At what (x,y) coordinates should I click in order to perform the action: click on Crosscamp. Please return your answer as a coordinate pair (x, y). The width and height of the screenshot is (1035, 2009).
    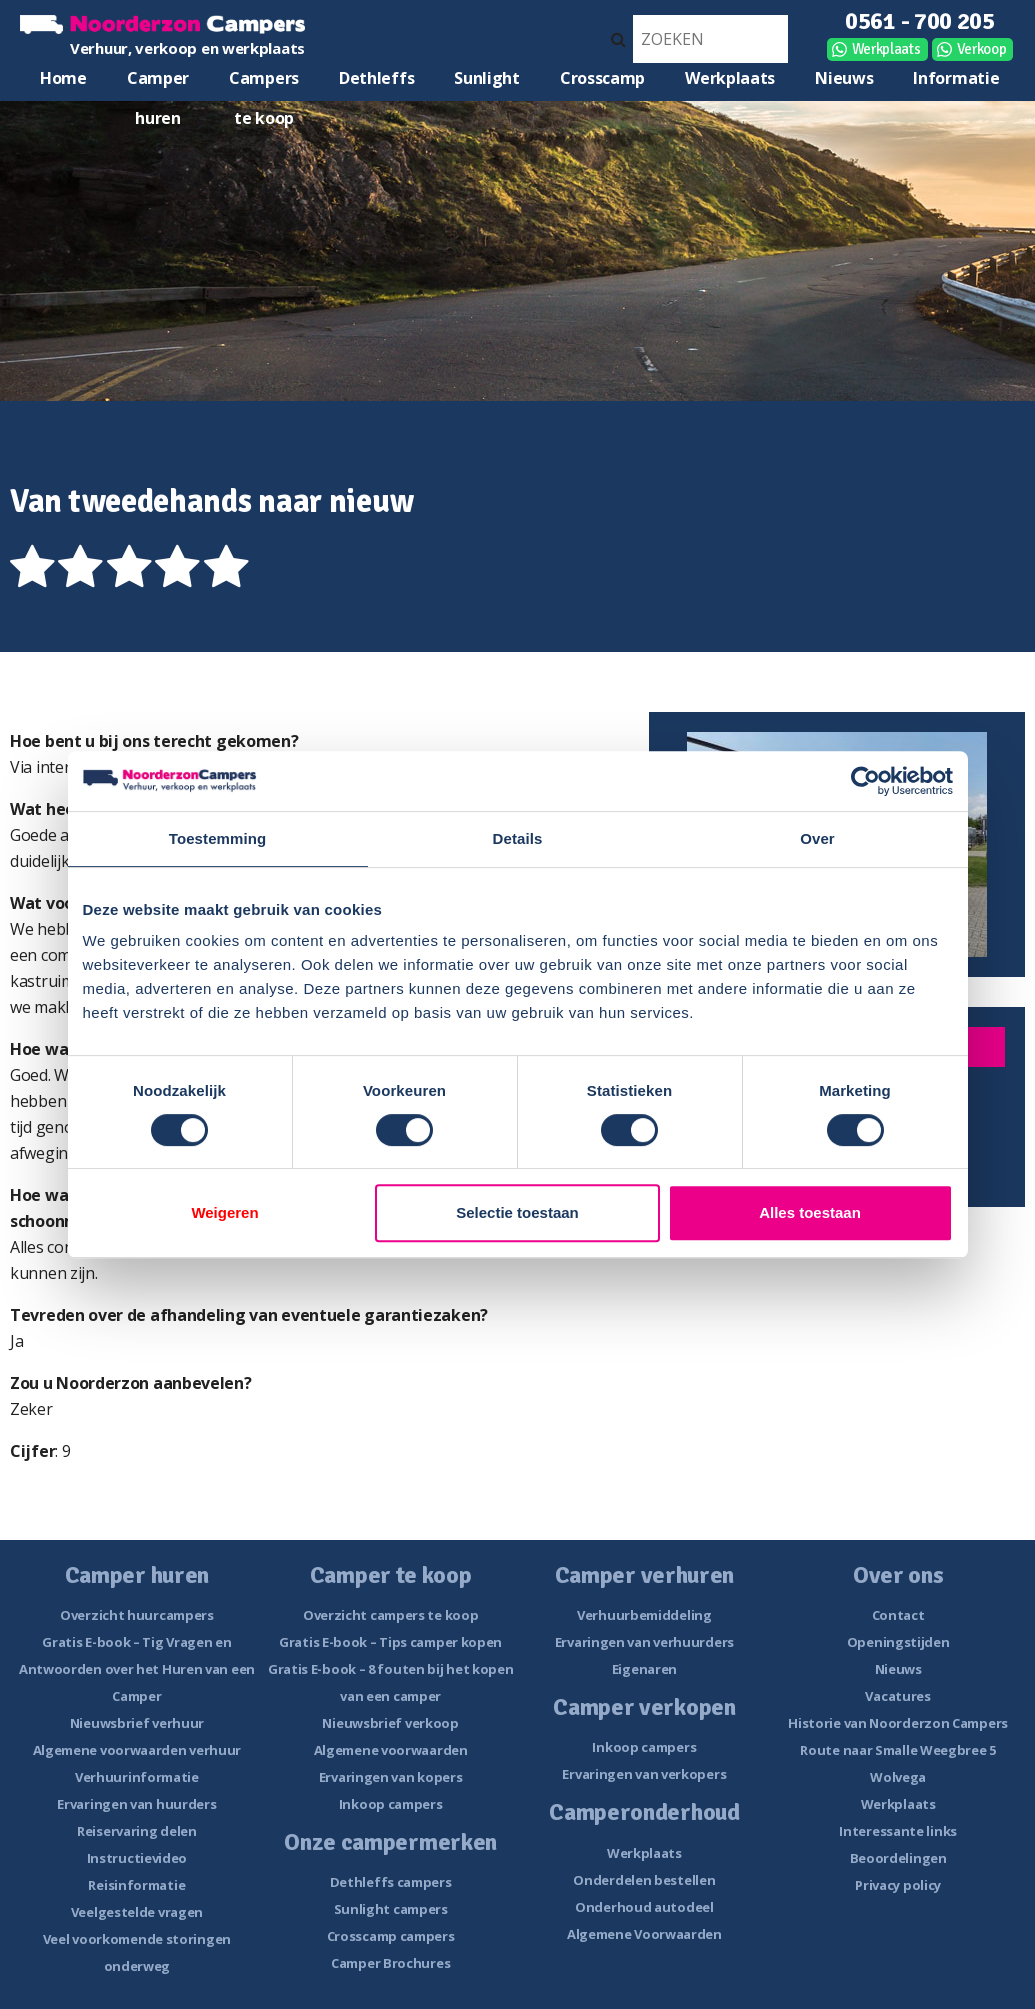
    Looking at the image, I should click on (602, 78).